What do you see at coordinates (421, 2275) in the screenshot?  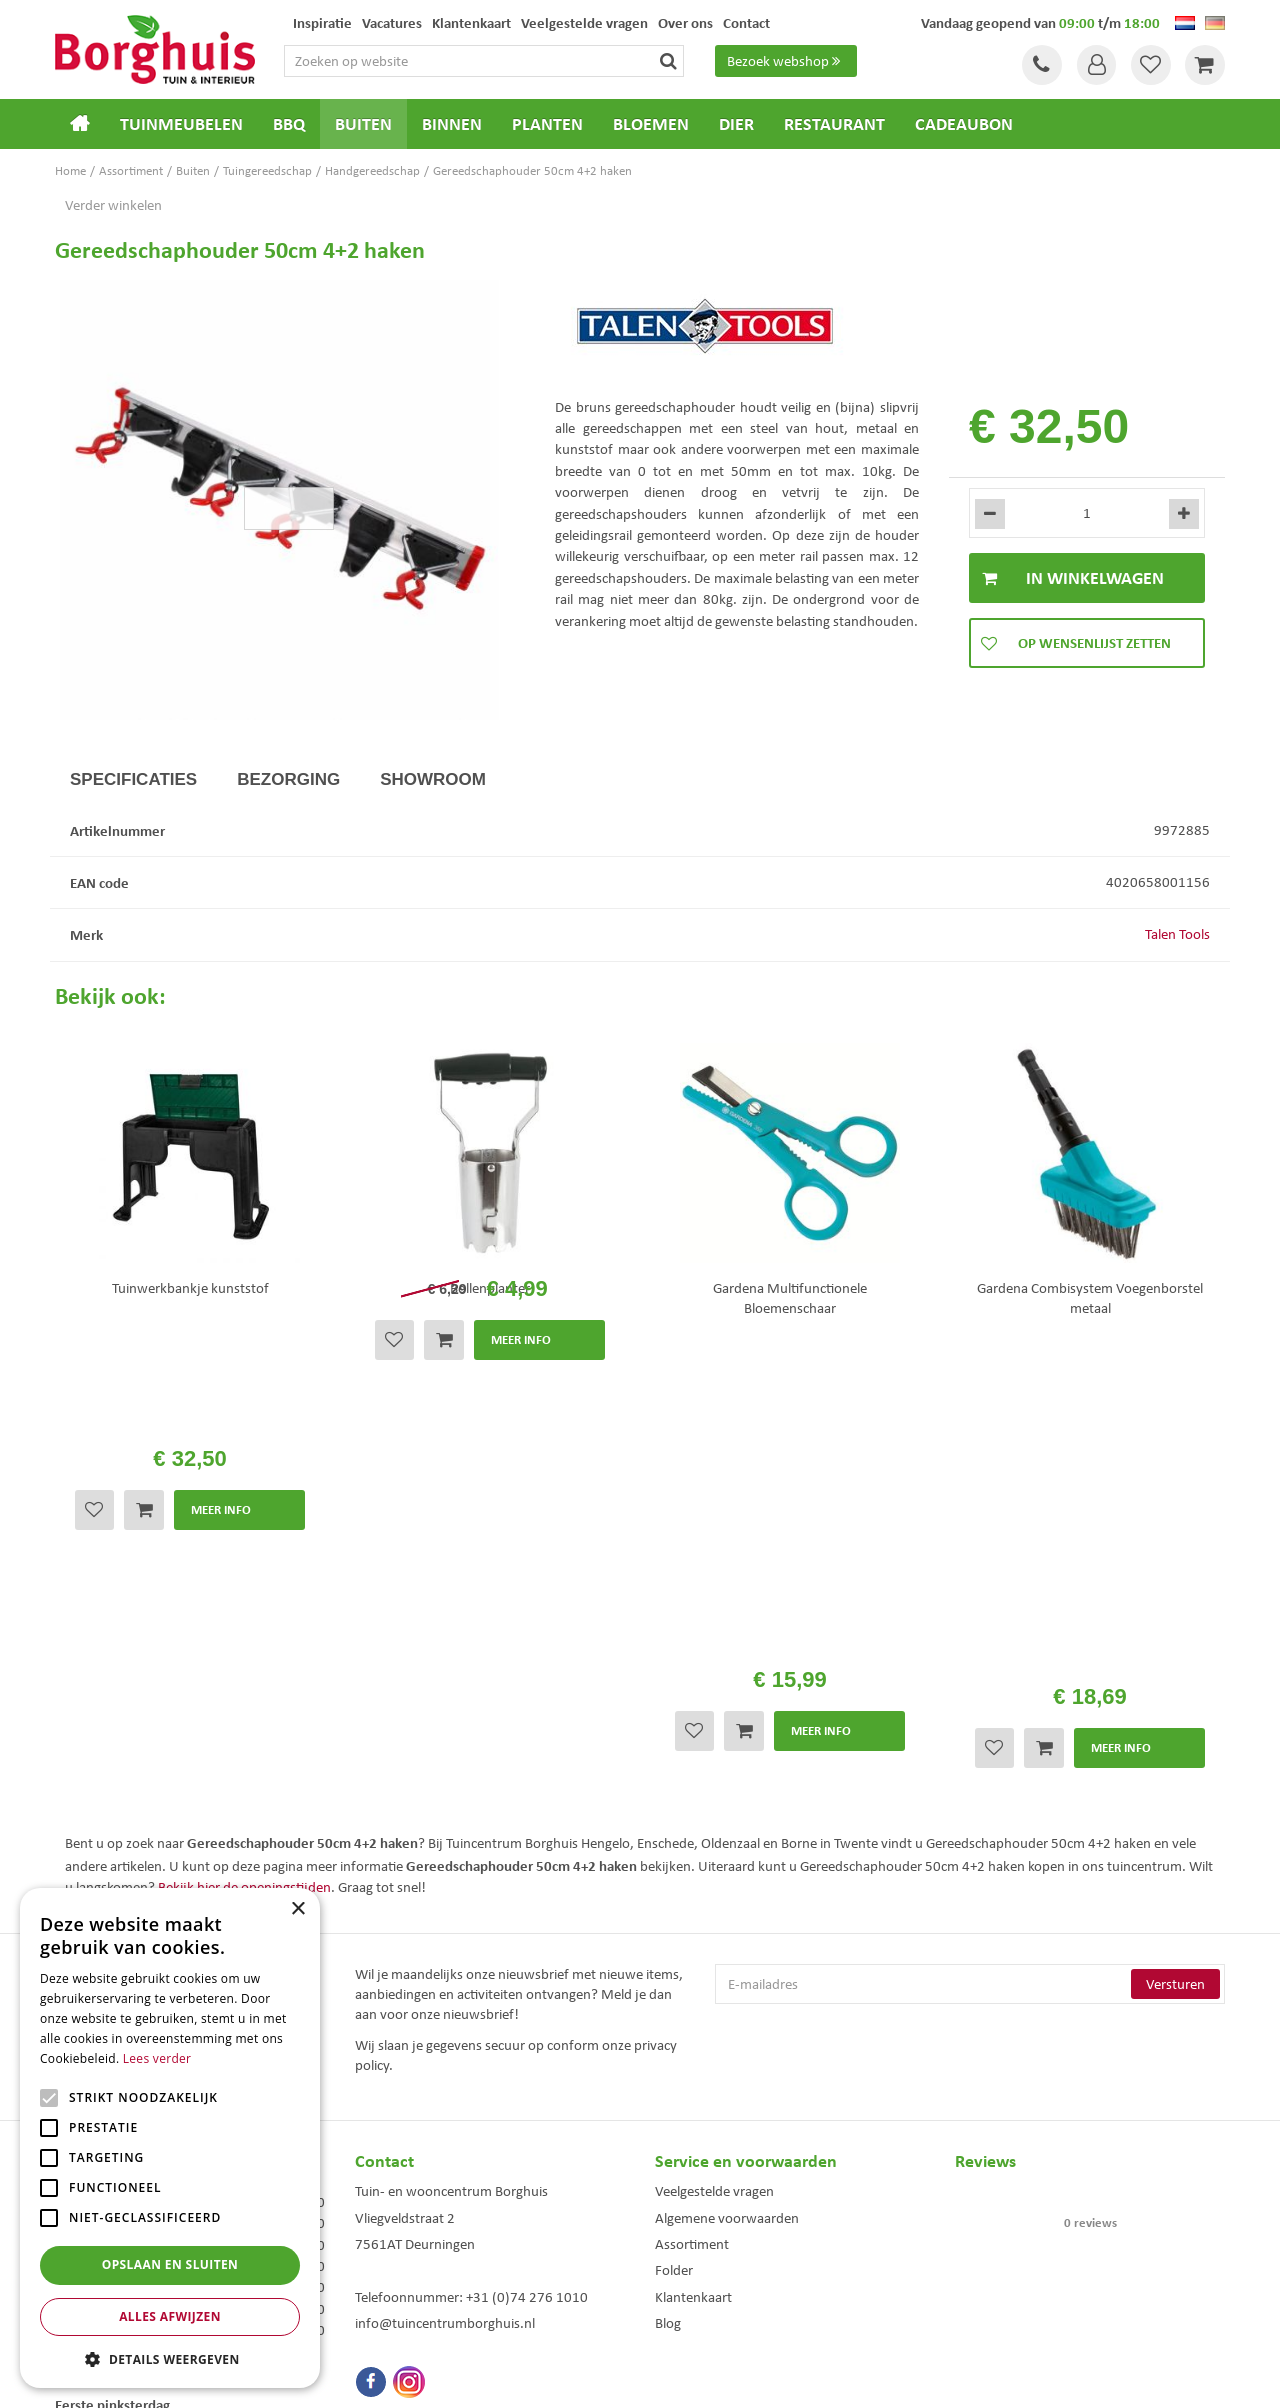 I see `Woonaccessoires Enschede` at bounding box center [421, 2275].